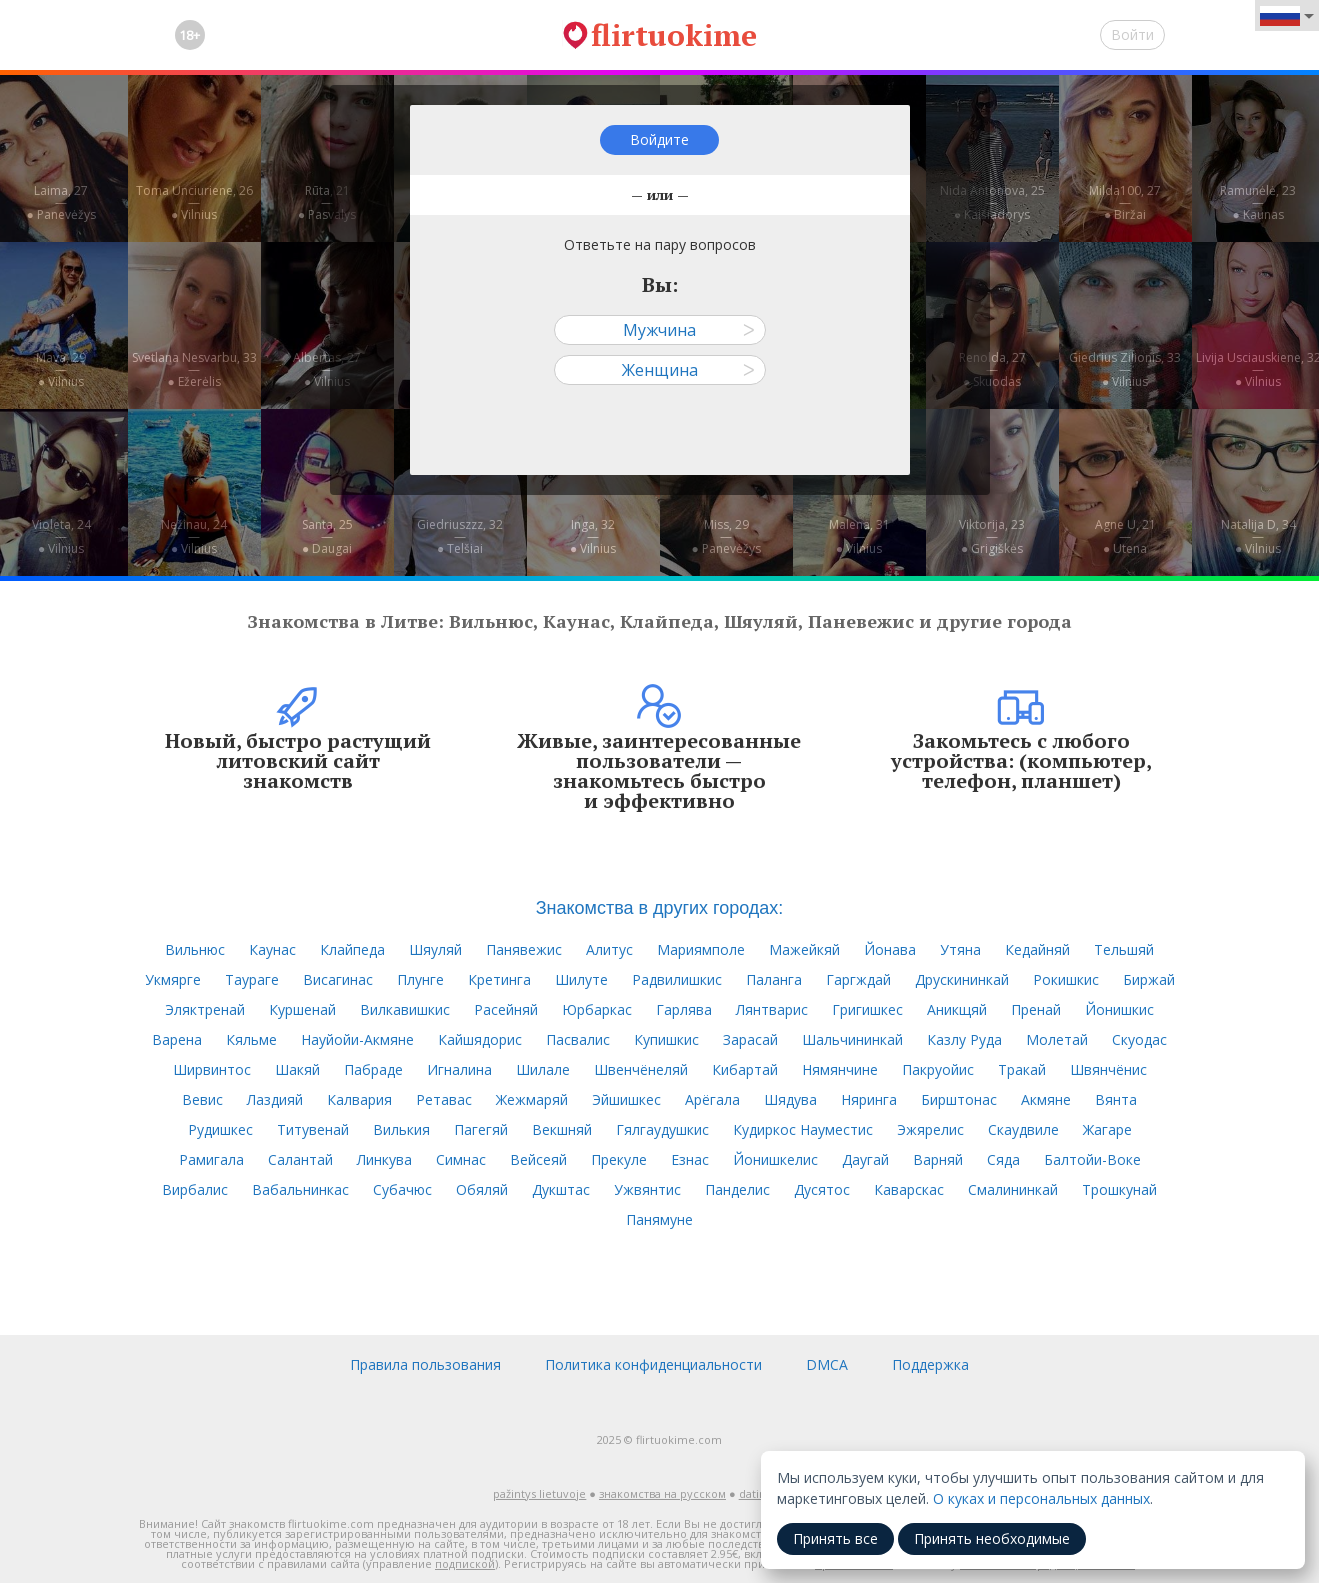 The width and height of the screenshot is (1319, 1583). I want to click on Швенчёнеляй, so click(641, 1069).